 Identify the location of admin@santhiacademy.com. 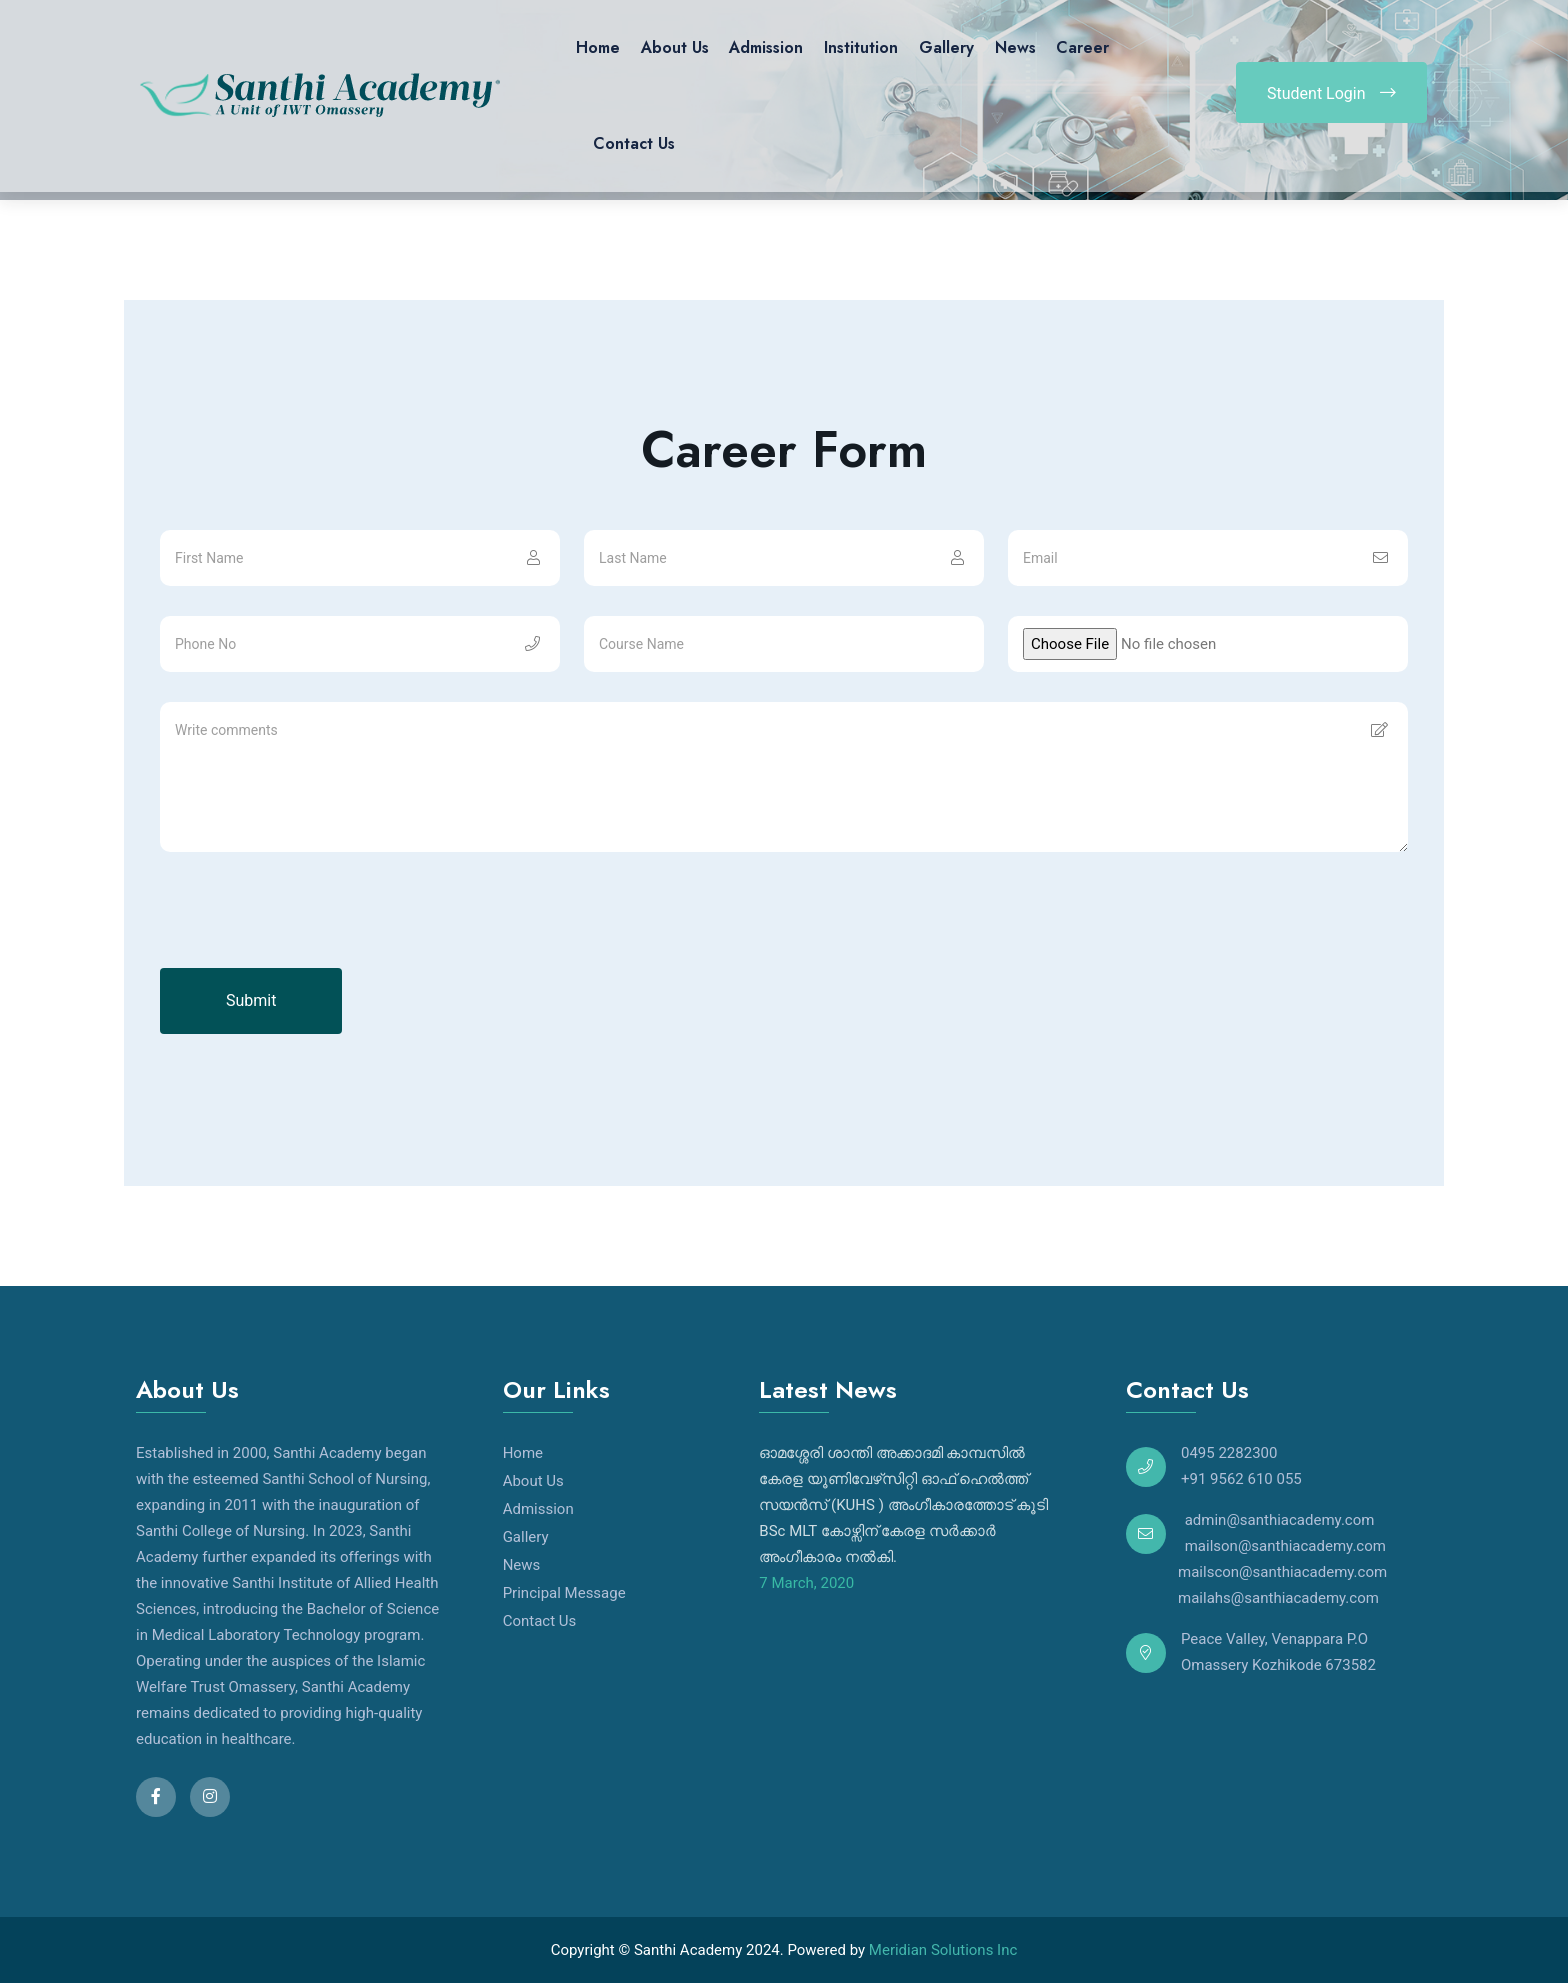
(1277, 1520).